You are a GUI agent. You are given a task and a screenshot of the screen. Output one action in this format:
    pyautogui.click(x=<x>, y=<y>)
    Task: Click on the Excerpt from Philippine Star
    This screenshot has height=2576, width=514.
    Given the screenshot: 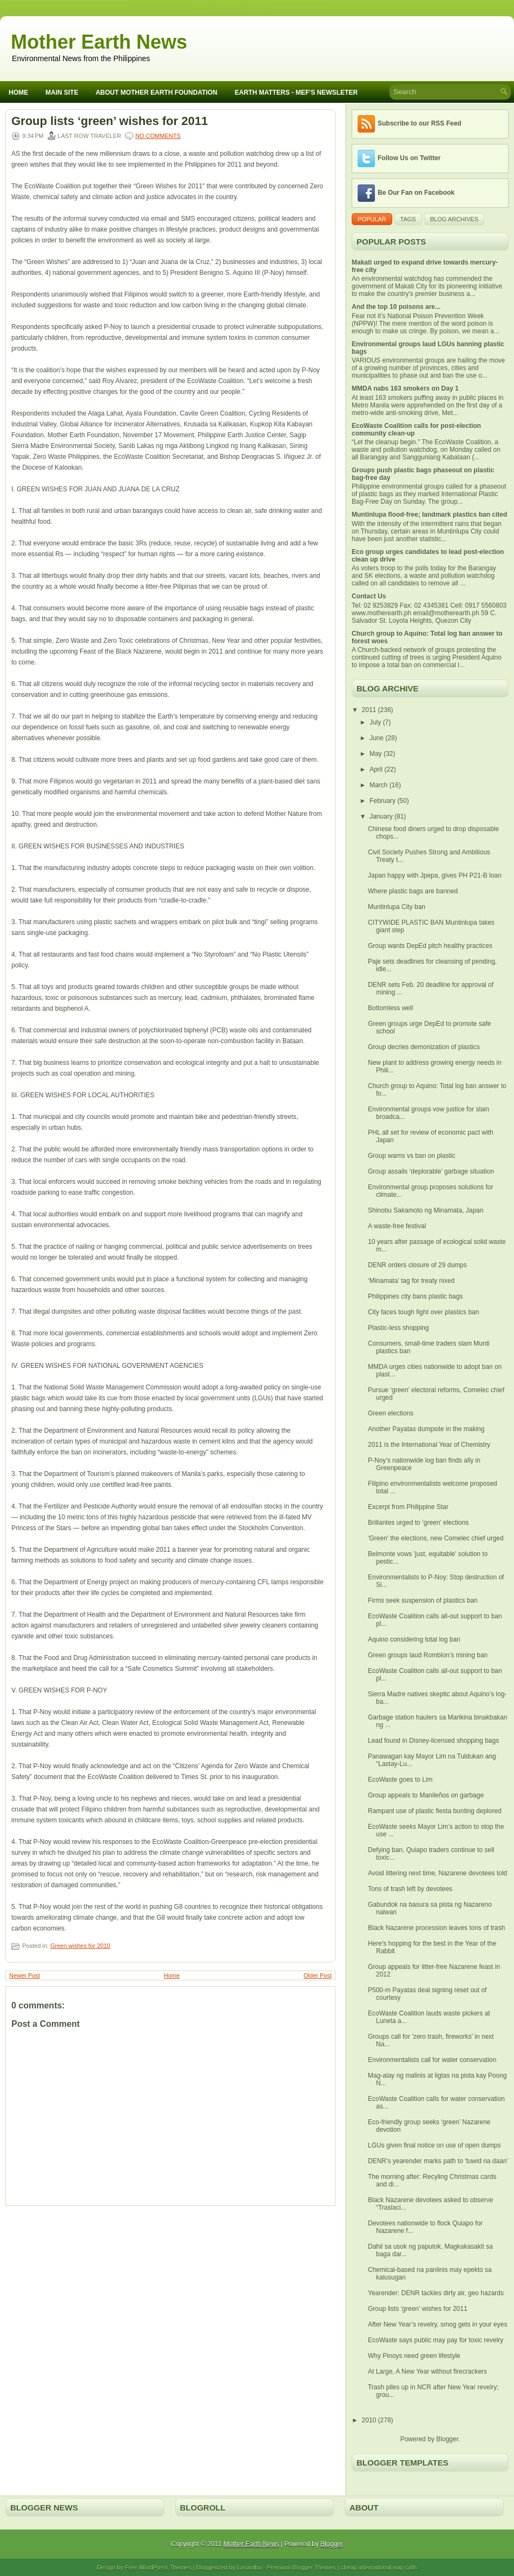 What is the action you would take?
    pyautogui.click(x=408, y=1507)
    